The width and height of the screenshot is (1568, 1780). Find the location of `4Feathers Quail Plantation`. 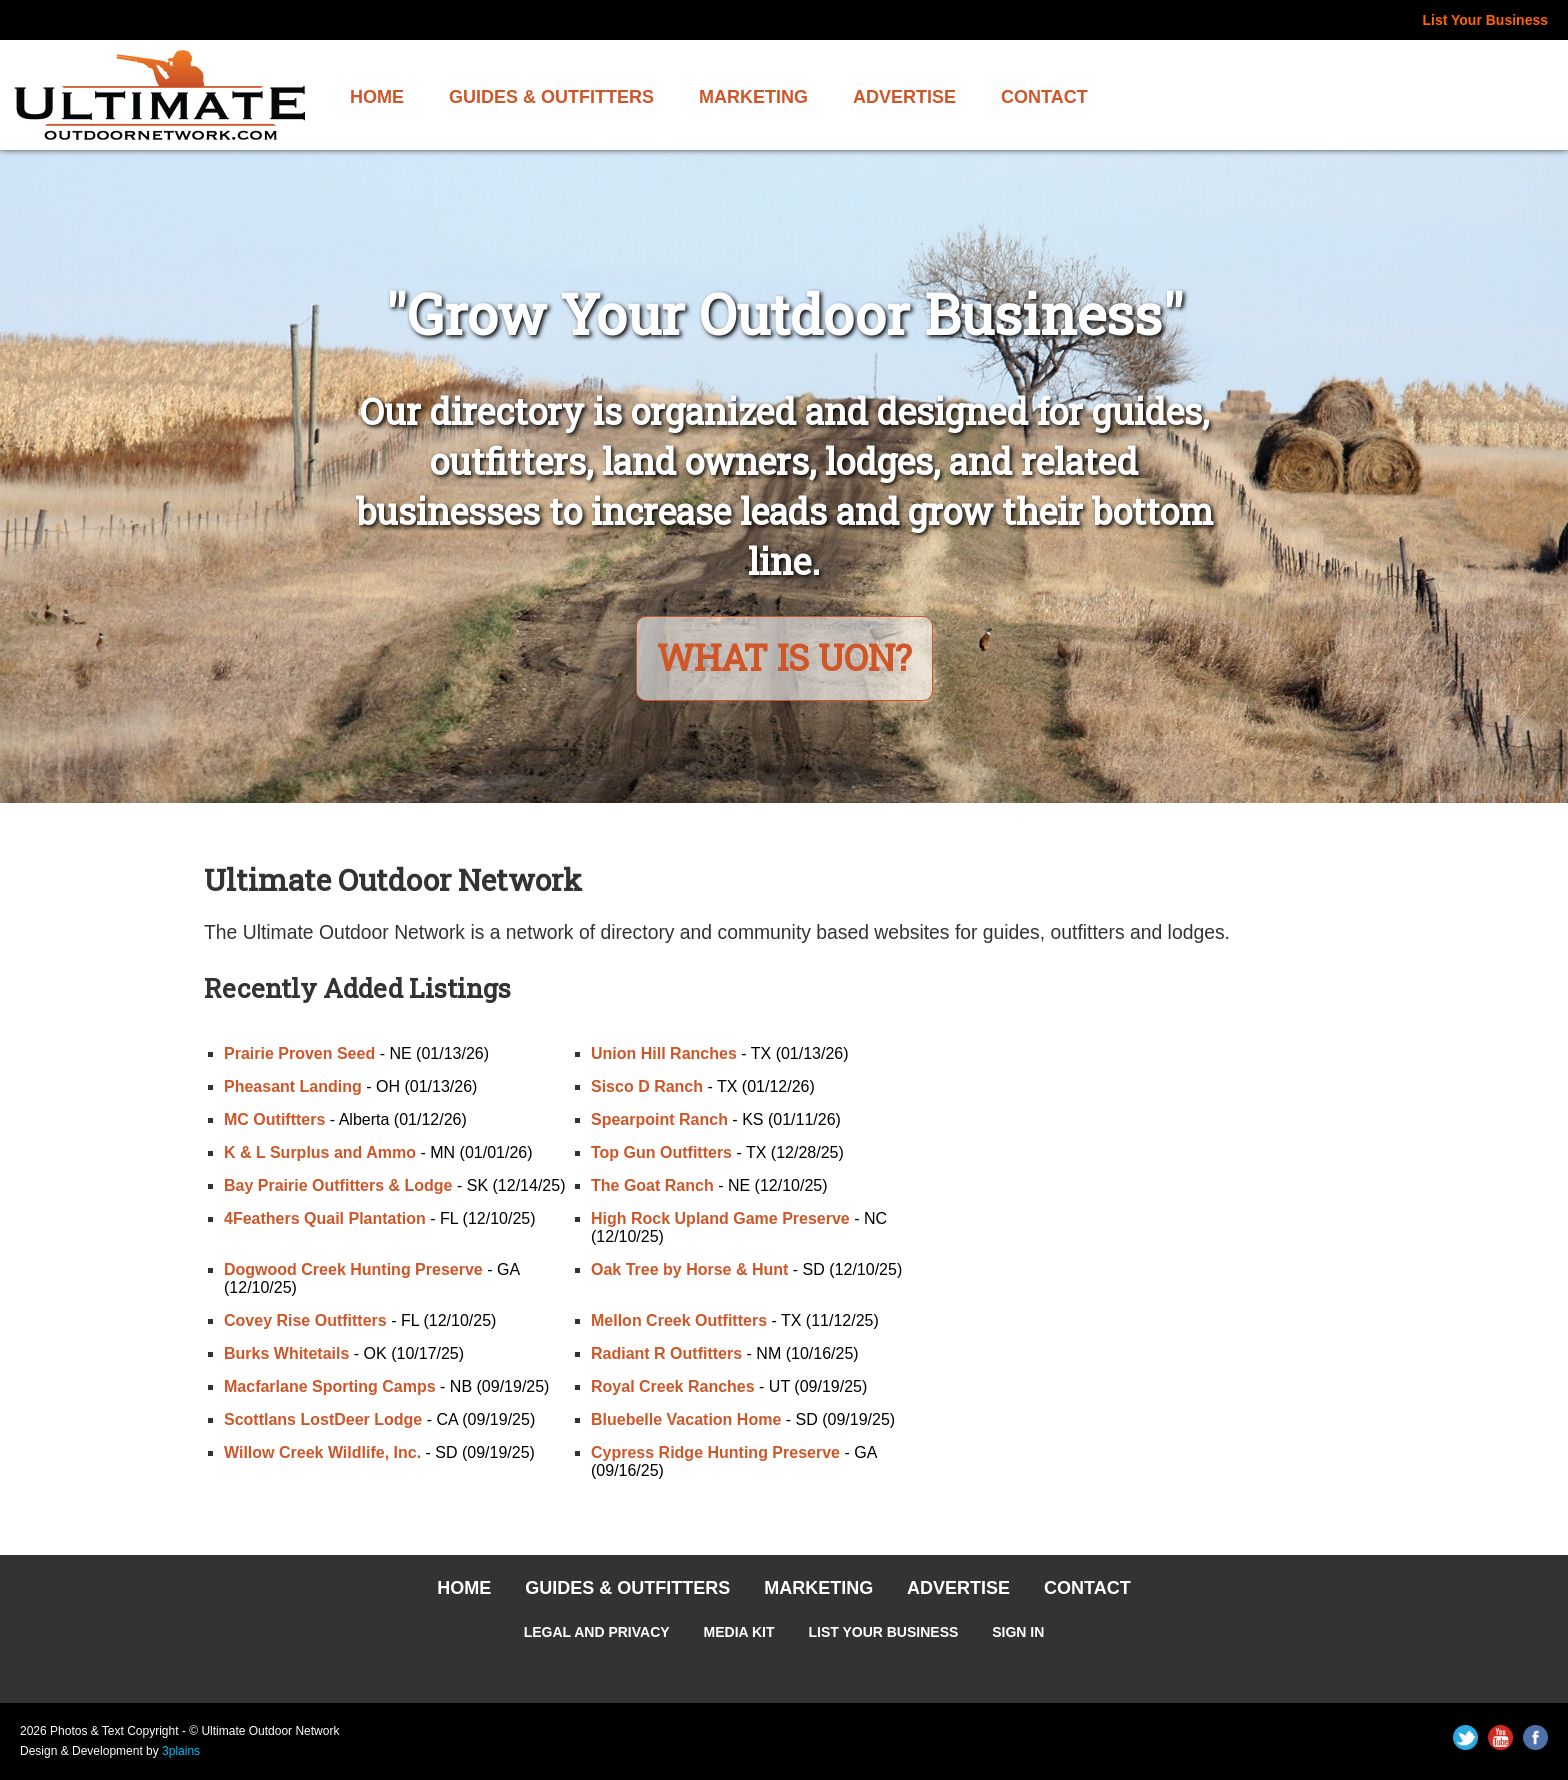

4Feathers Quail Plantation is located at coordinates (325, 1219).